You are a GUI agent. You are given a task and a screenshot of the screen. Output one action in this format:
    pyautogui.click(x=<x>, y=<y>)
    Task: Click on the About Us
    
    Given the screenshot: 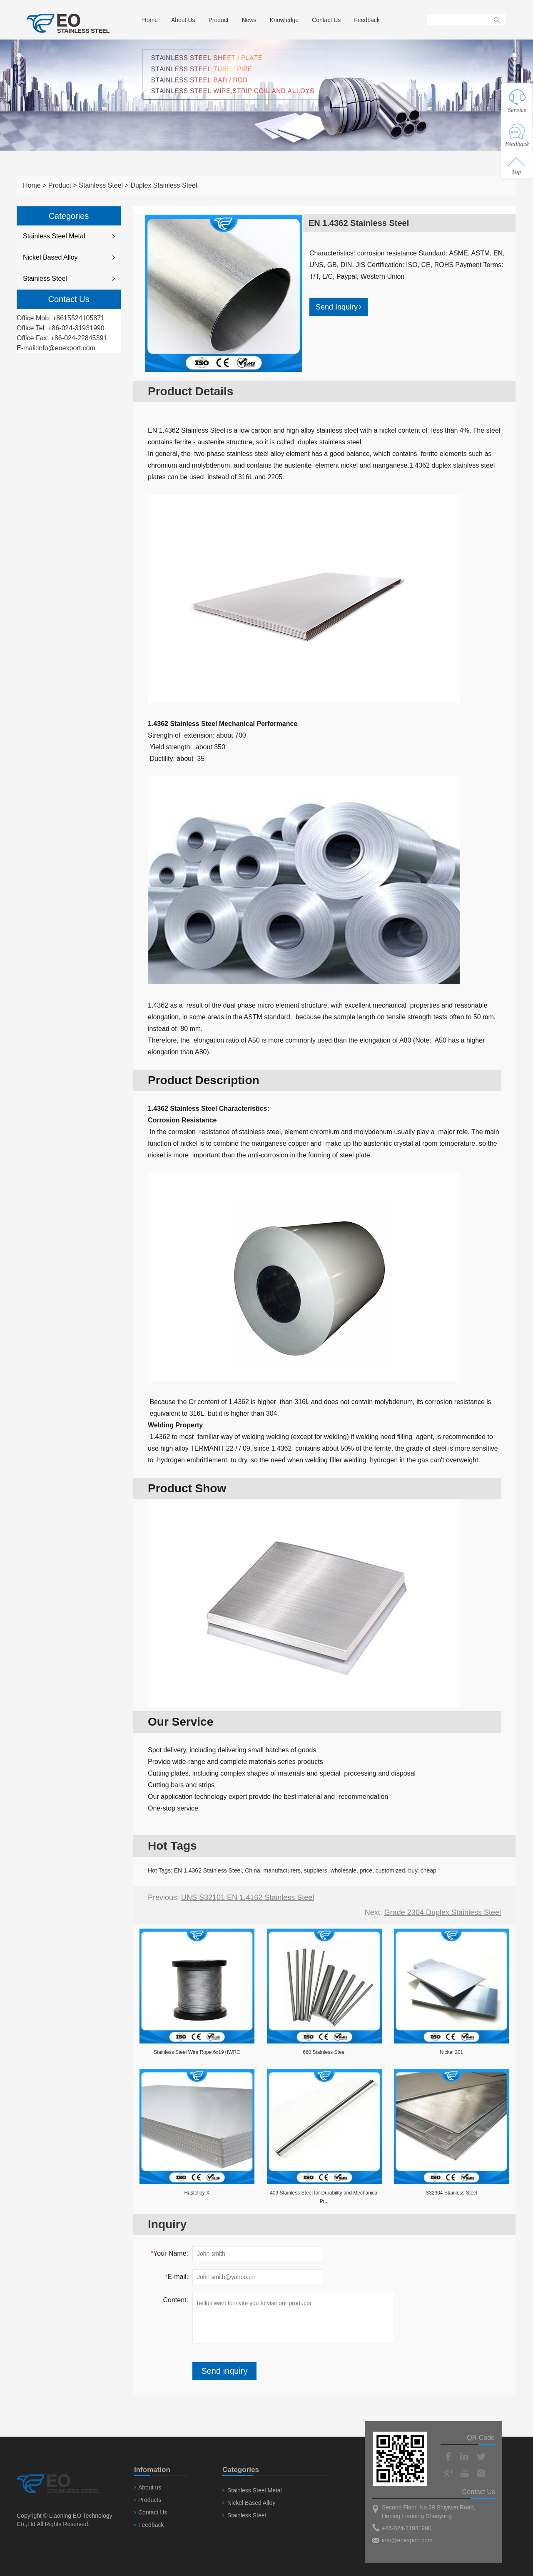 What is the action you would take?
    pyautogui.click(x=183, y=20)
    